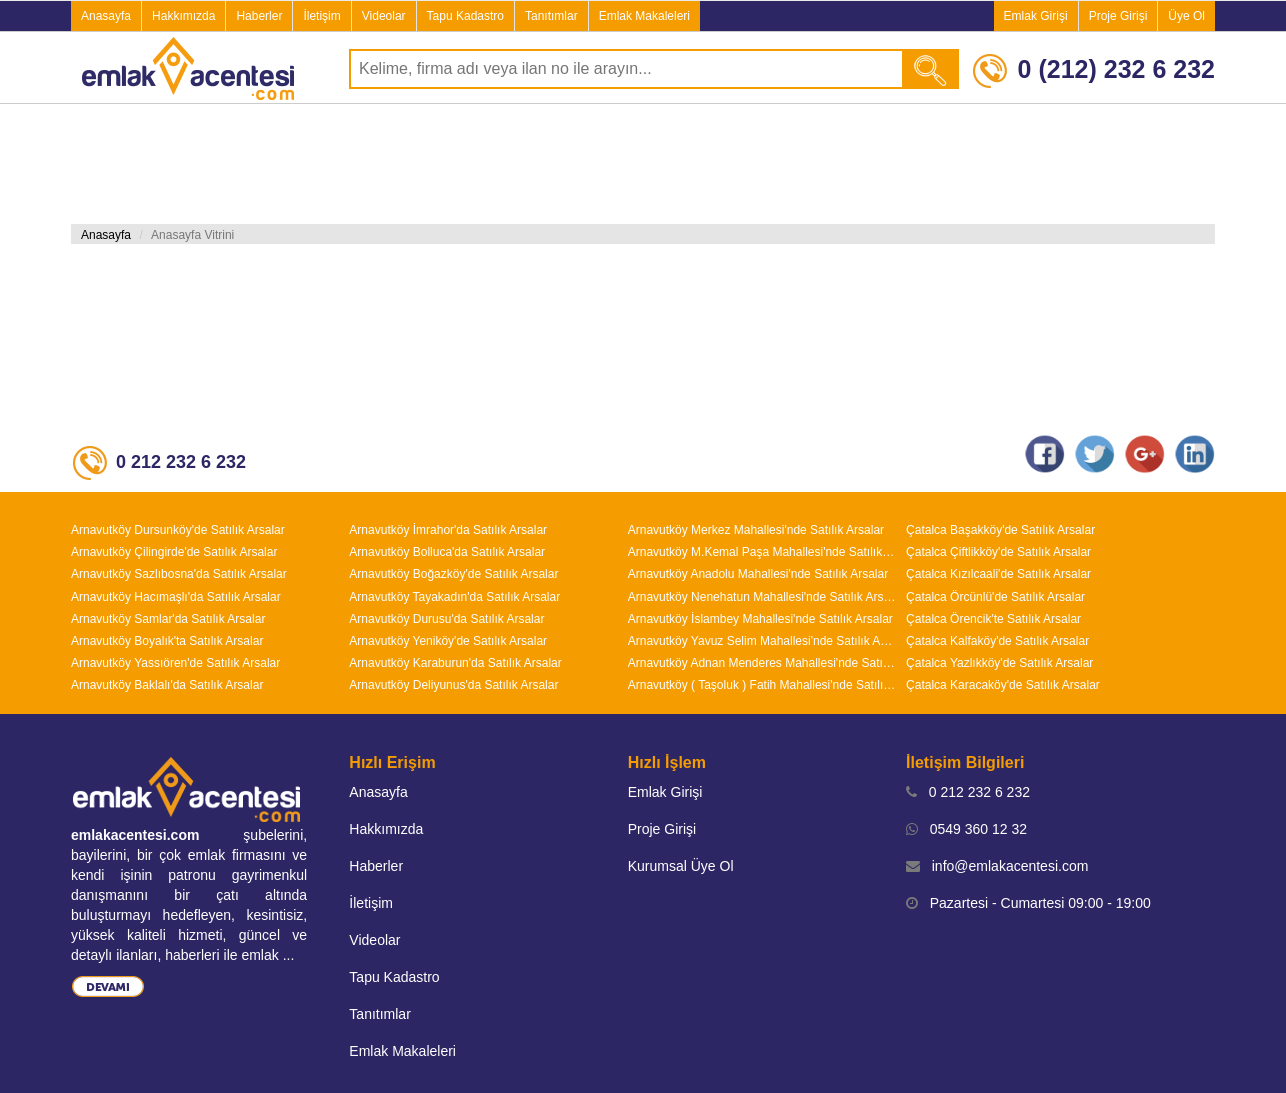  I want to click on Arnavutköy M.Kemal Paşa Mahallesi'nde Satılık Arsalar, so click(762, 552).